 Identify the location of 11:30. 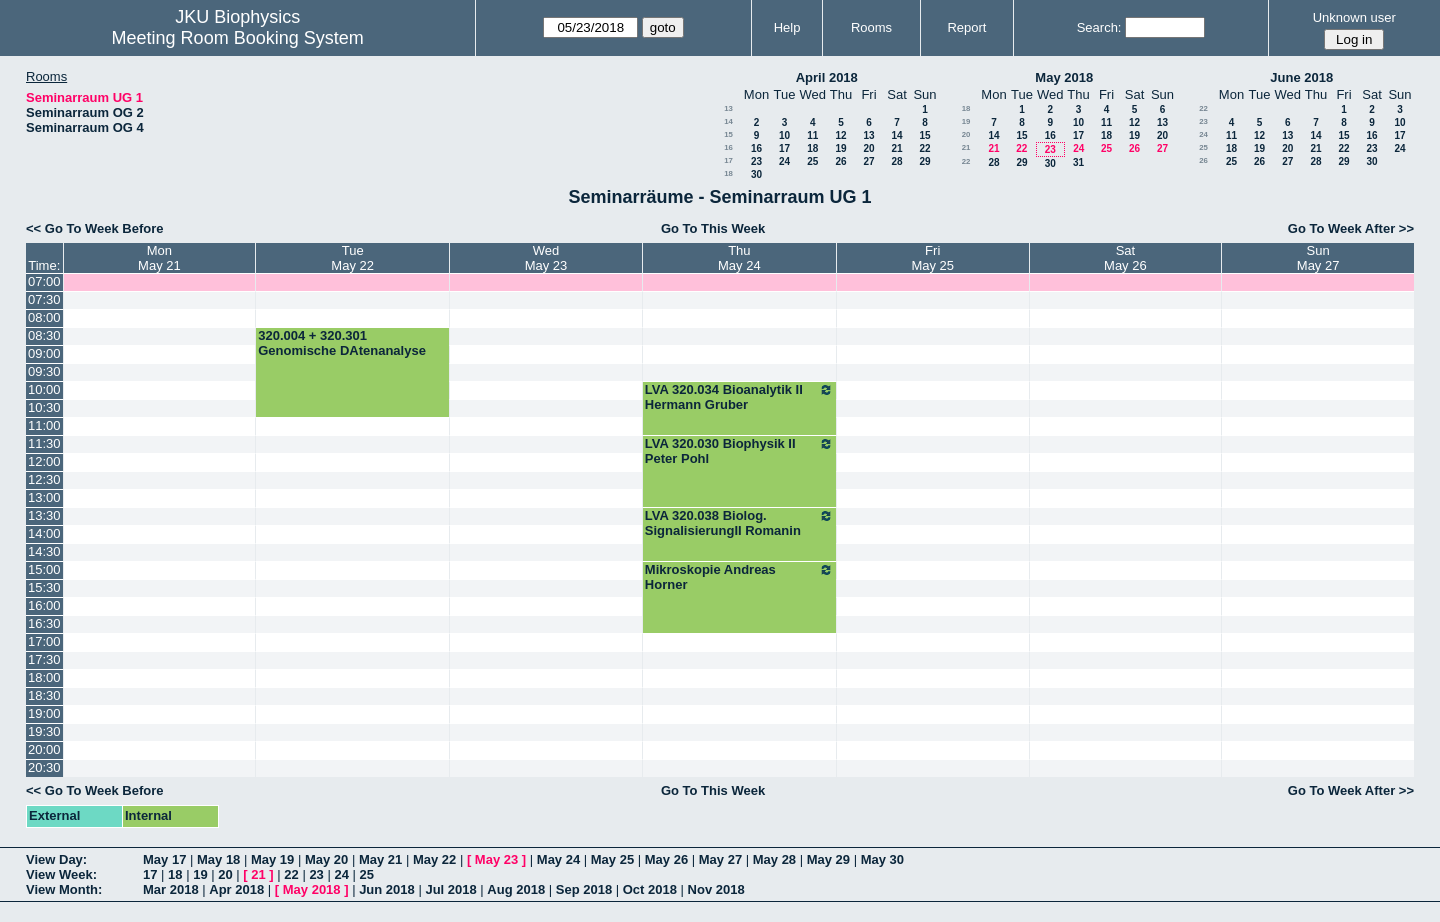
(44, 443).